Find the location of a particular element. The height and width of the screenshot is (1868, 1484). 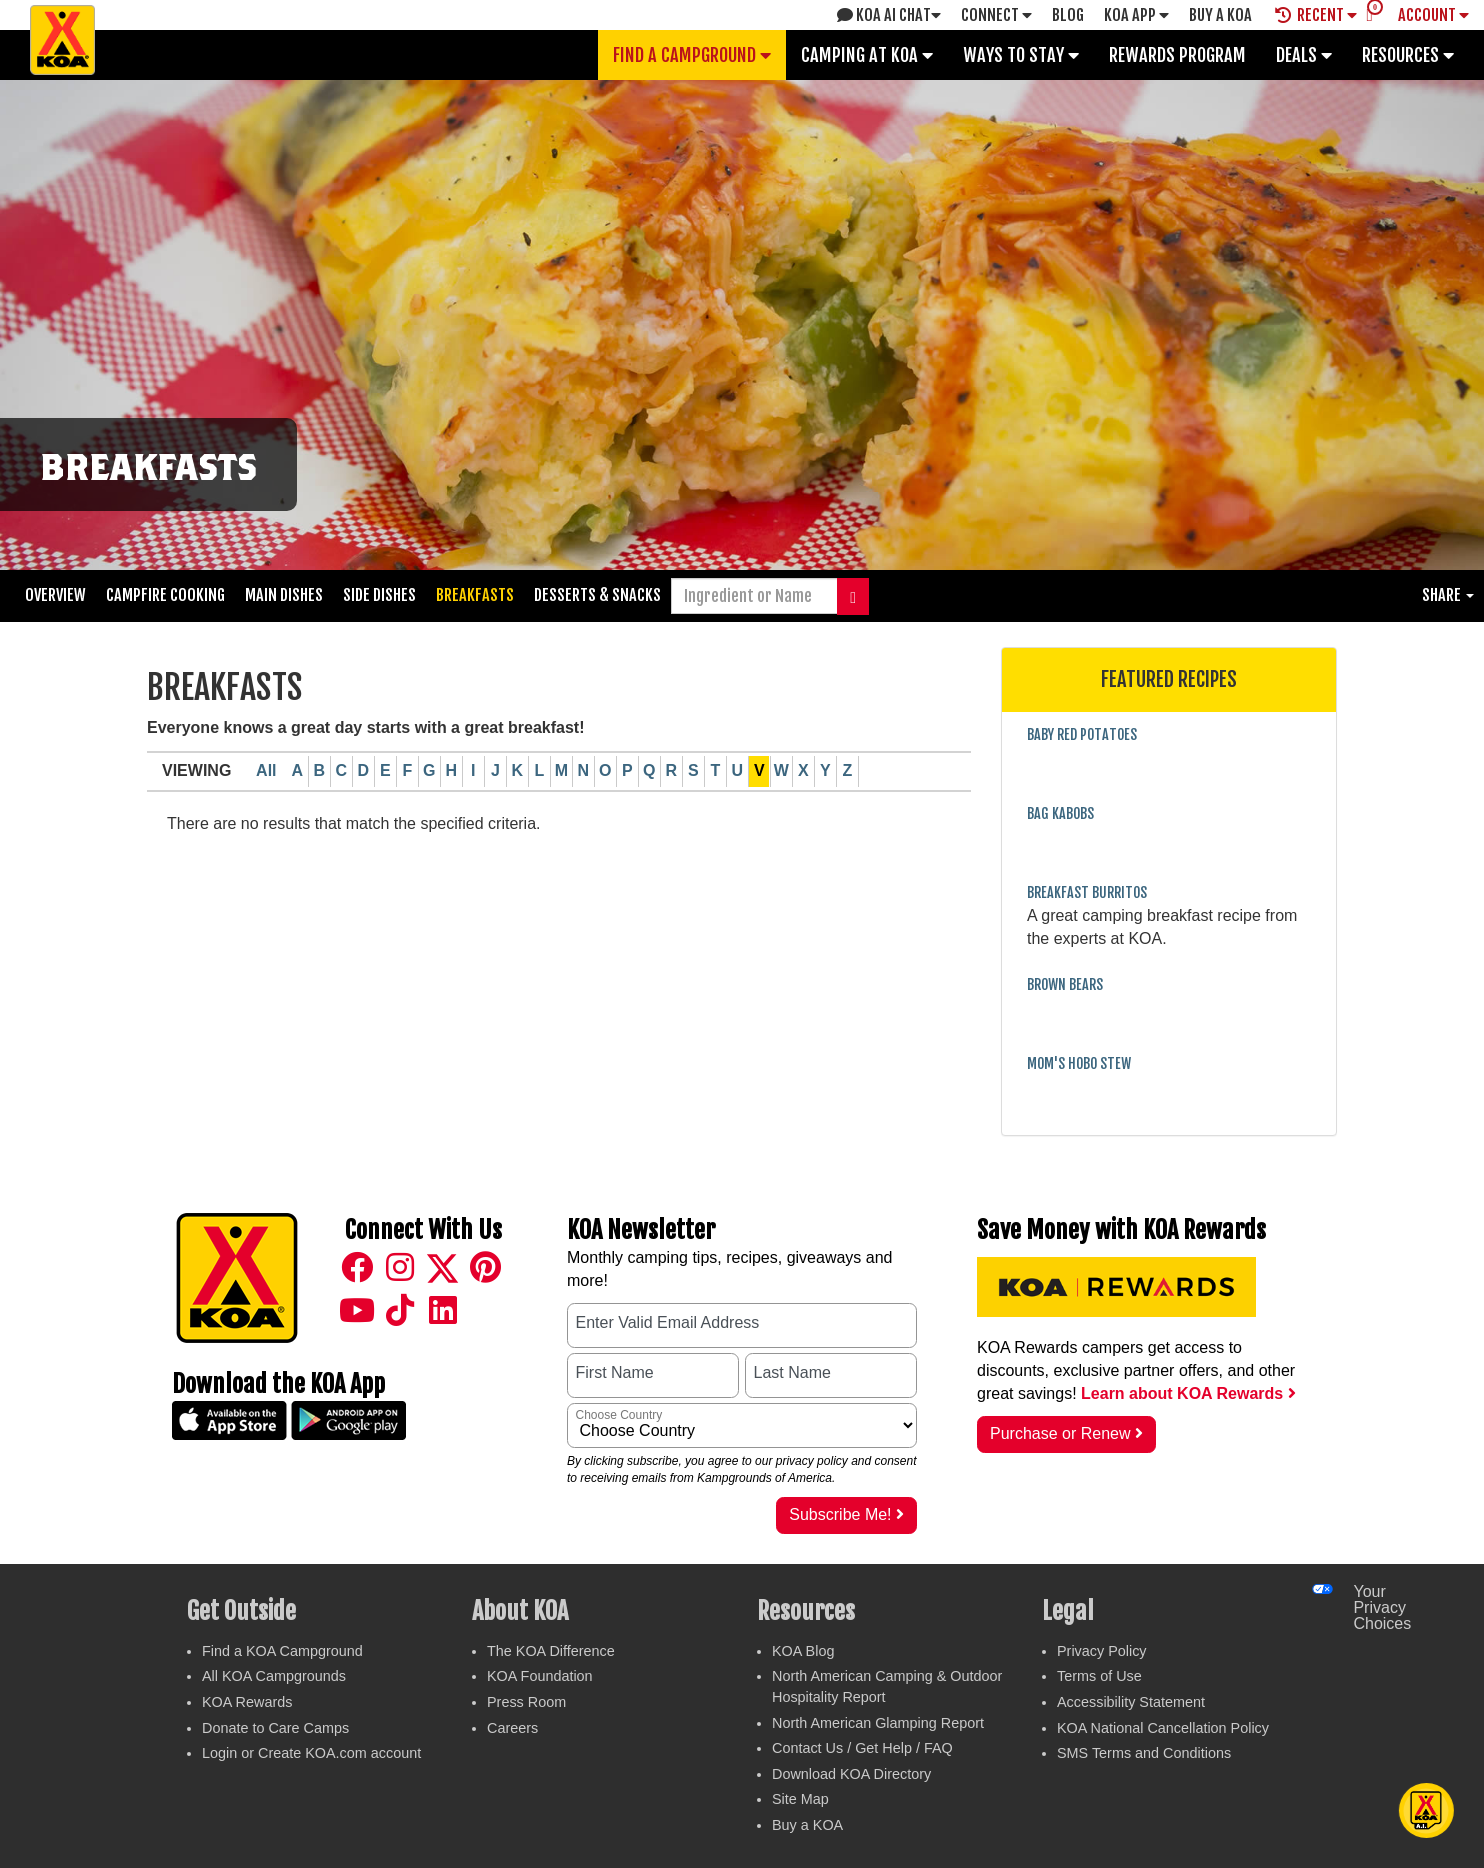

Overview is located at coordinates (55, 595).